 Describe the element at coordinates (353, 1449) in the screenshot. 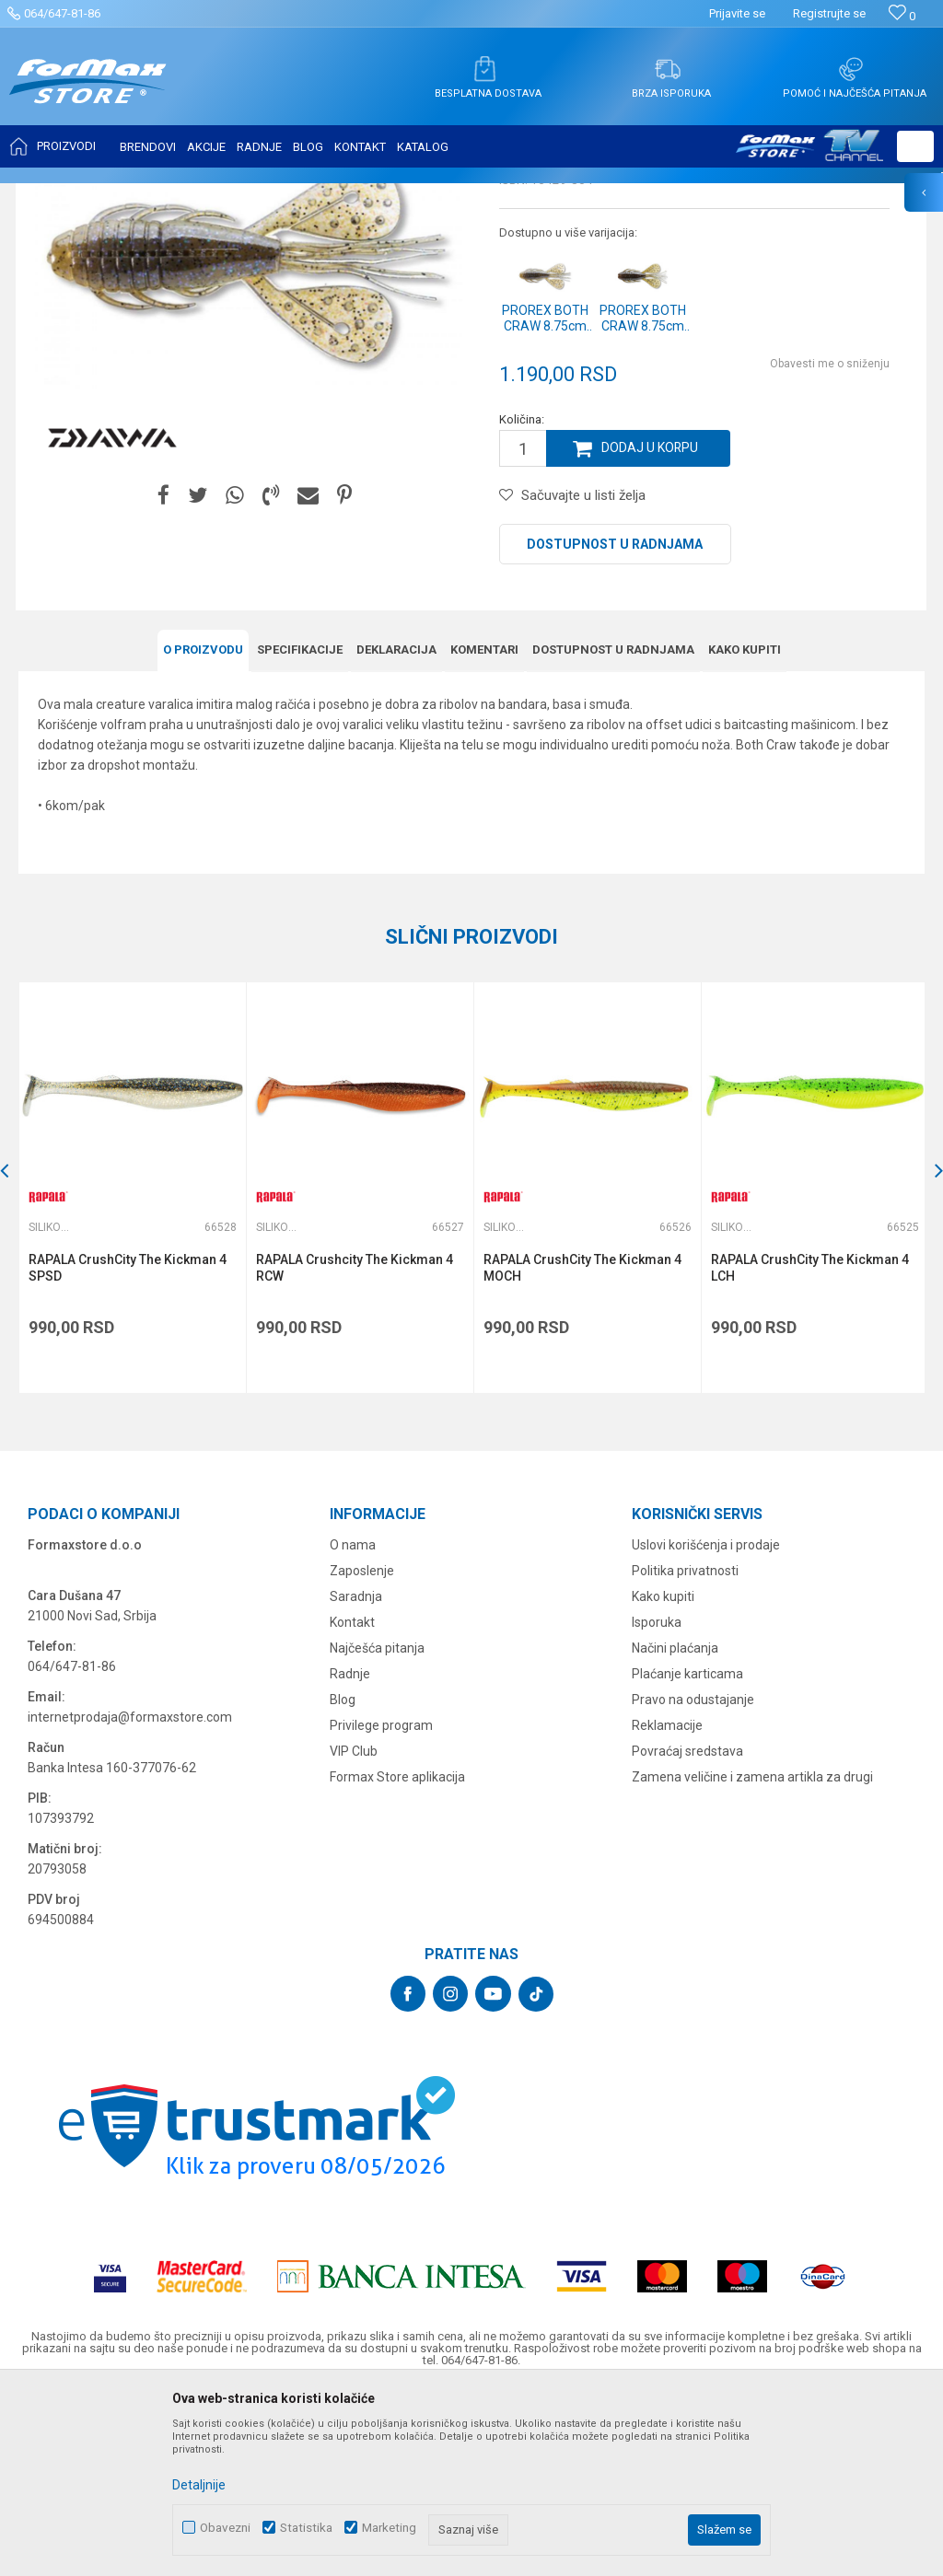

I see `RAPALA Crushcity The Kickman 4 RCW` at that location.